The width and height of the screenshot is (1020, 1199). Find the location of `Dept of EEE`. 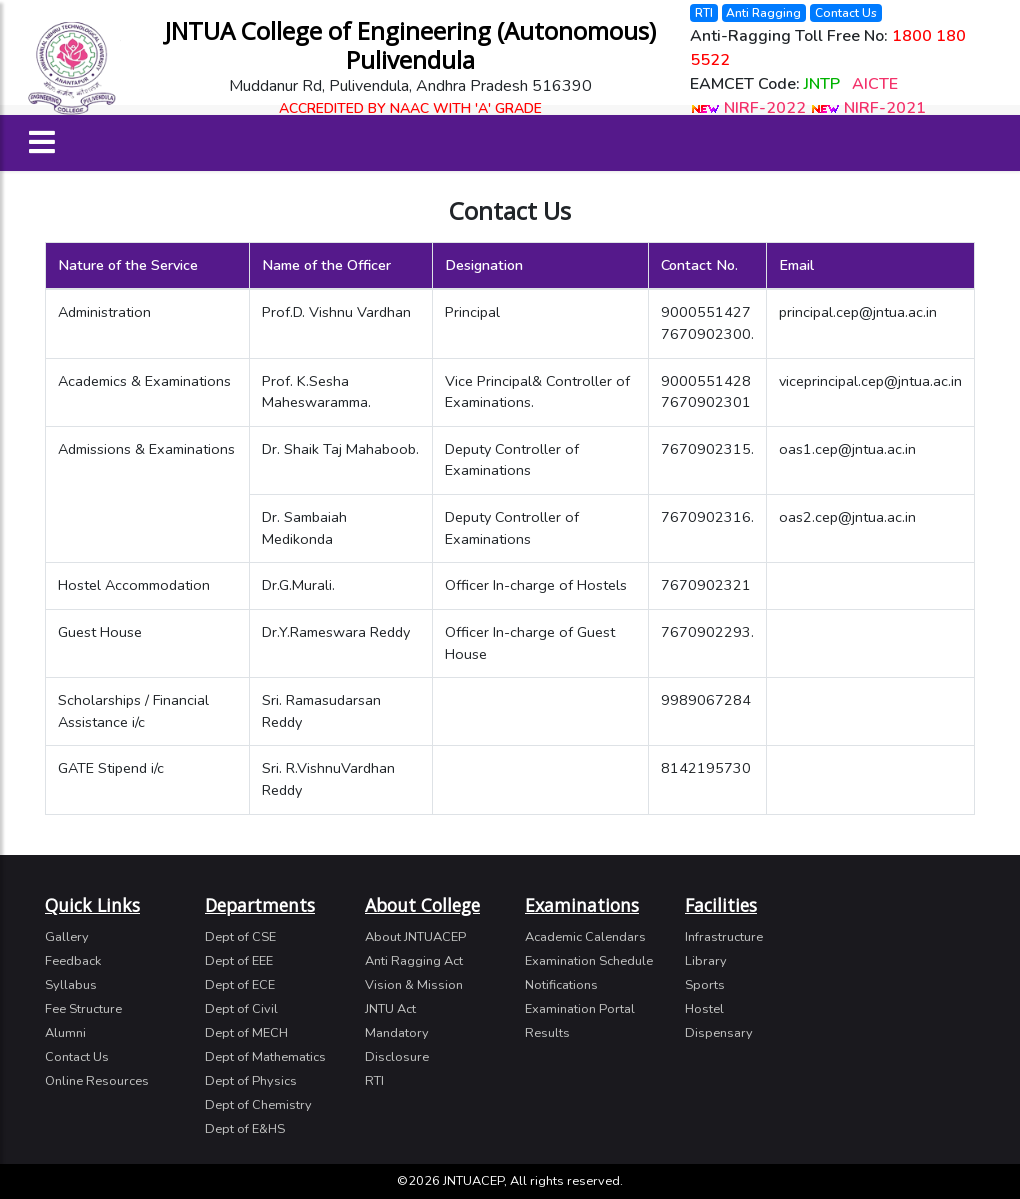

Dept of EEE is located at coordinates (239, 961).